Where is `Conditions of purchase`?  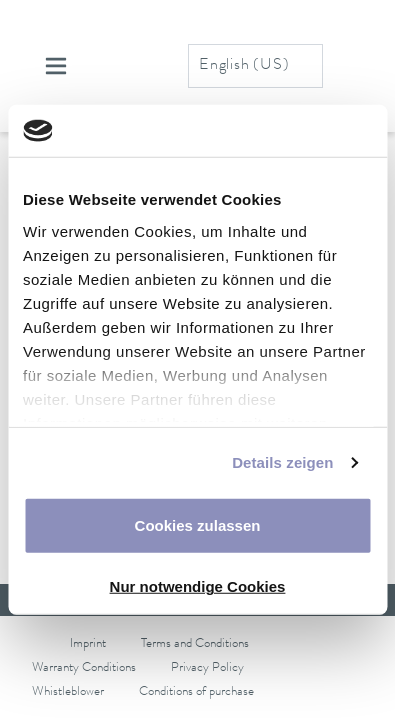 Conditions of purchase is located at coordinates (196, 692).